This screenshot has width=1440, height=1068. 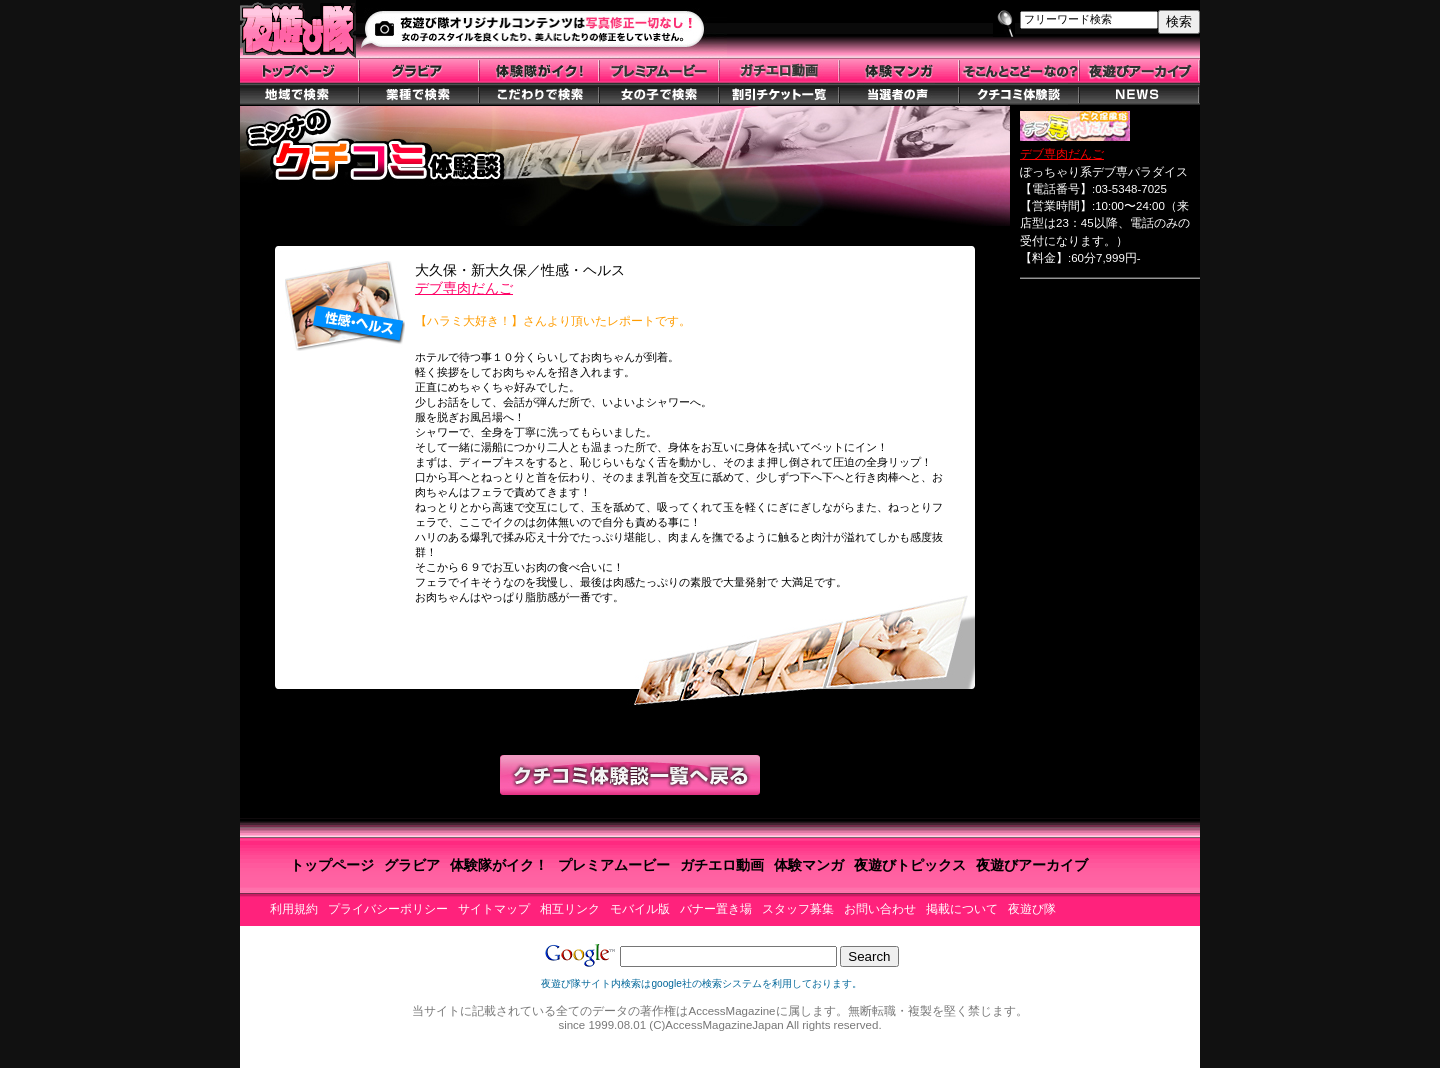 What do you see at coordinates (1032, 865) in the screenshot?
I see `夜遊びアーカイブ` at bounding box center [1032, 865].